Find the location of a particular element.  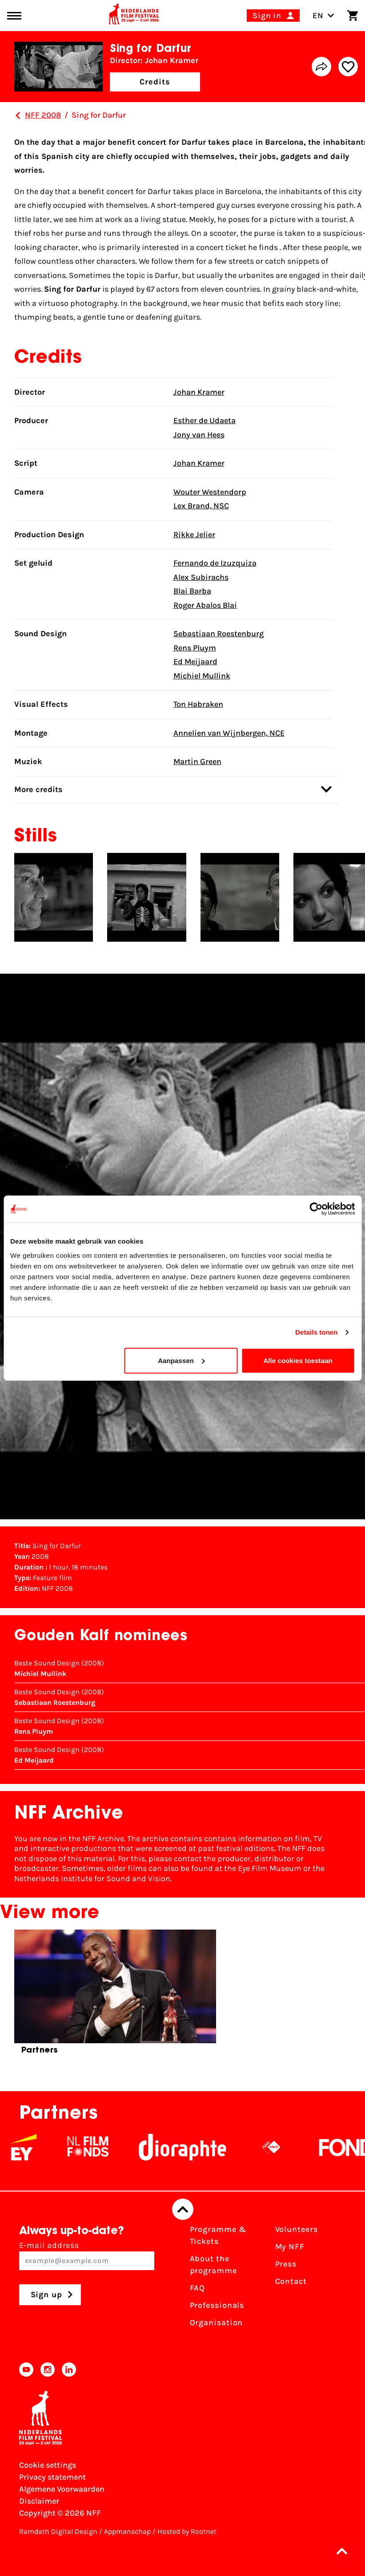

[EY - logo wit] is located at coordinates (36, 2147).